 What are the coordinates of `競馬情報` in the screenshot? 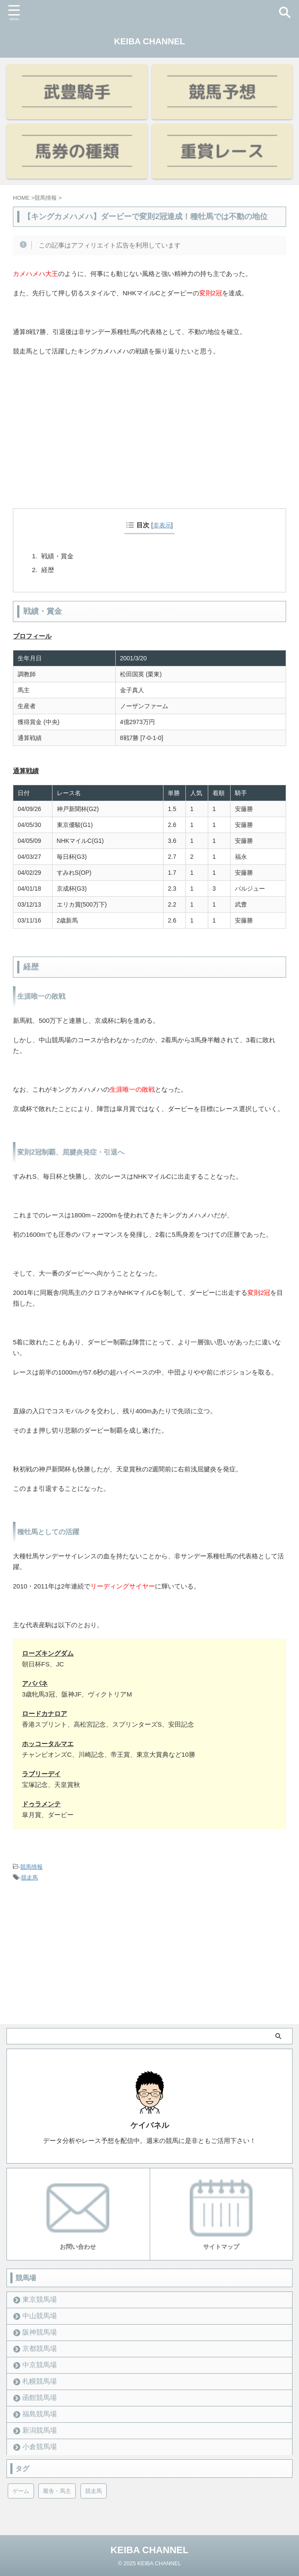 It's located at (31, 1867).